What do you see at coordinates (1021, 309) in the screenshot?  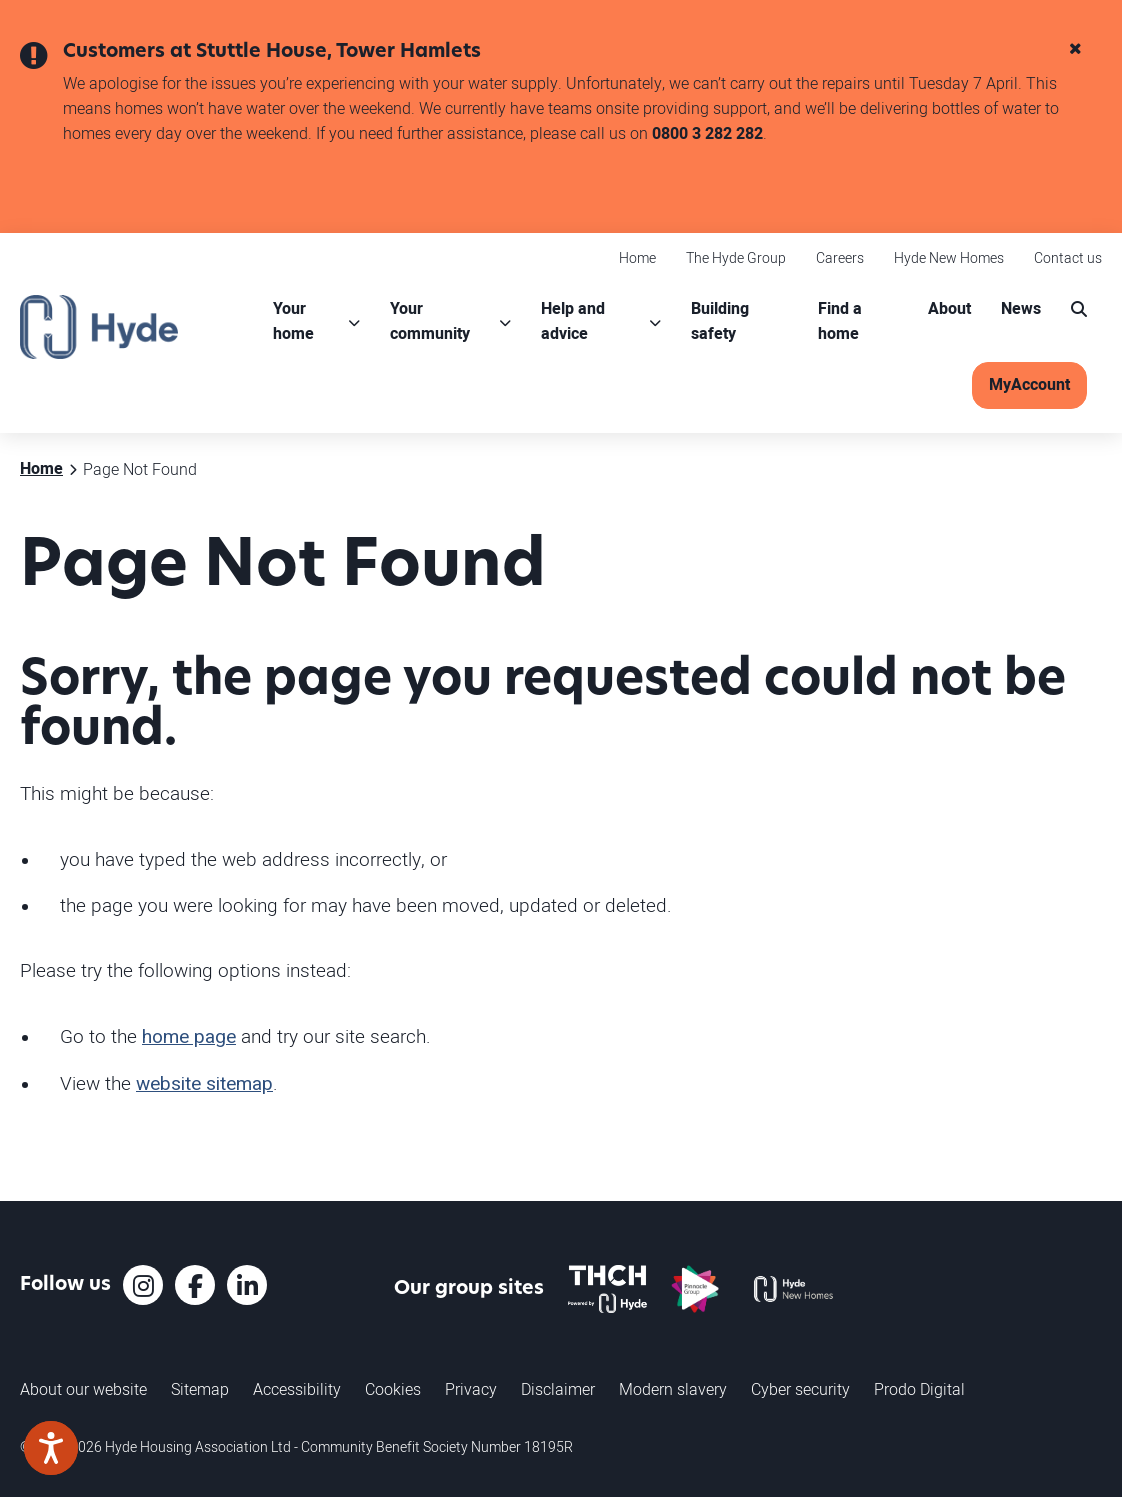 I see `News` at bounding box center [1021, 309].